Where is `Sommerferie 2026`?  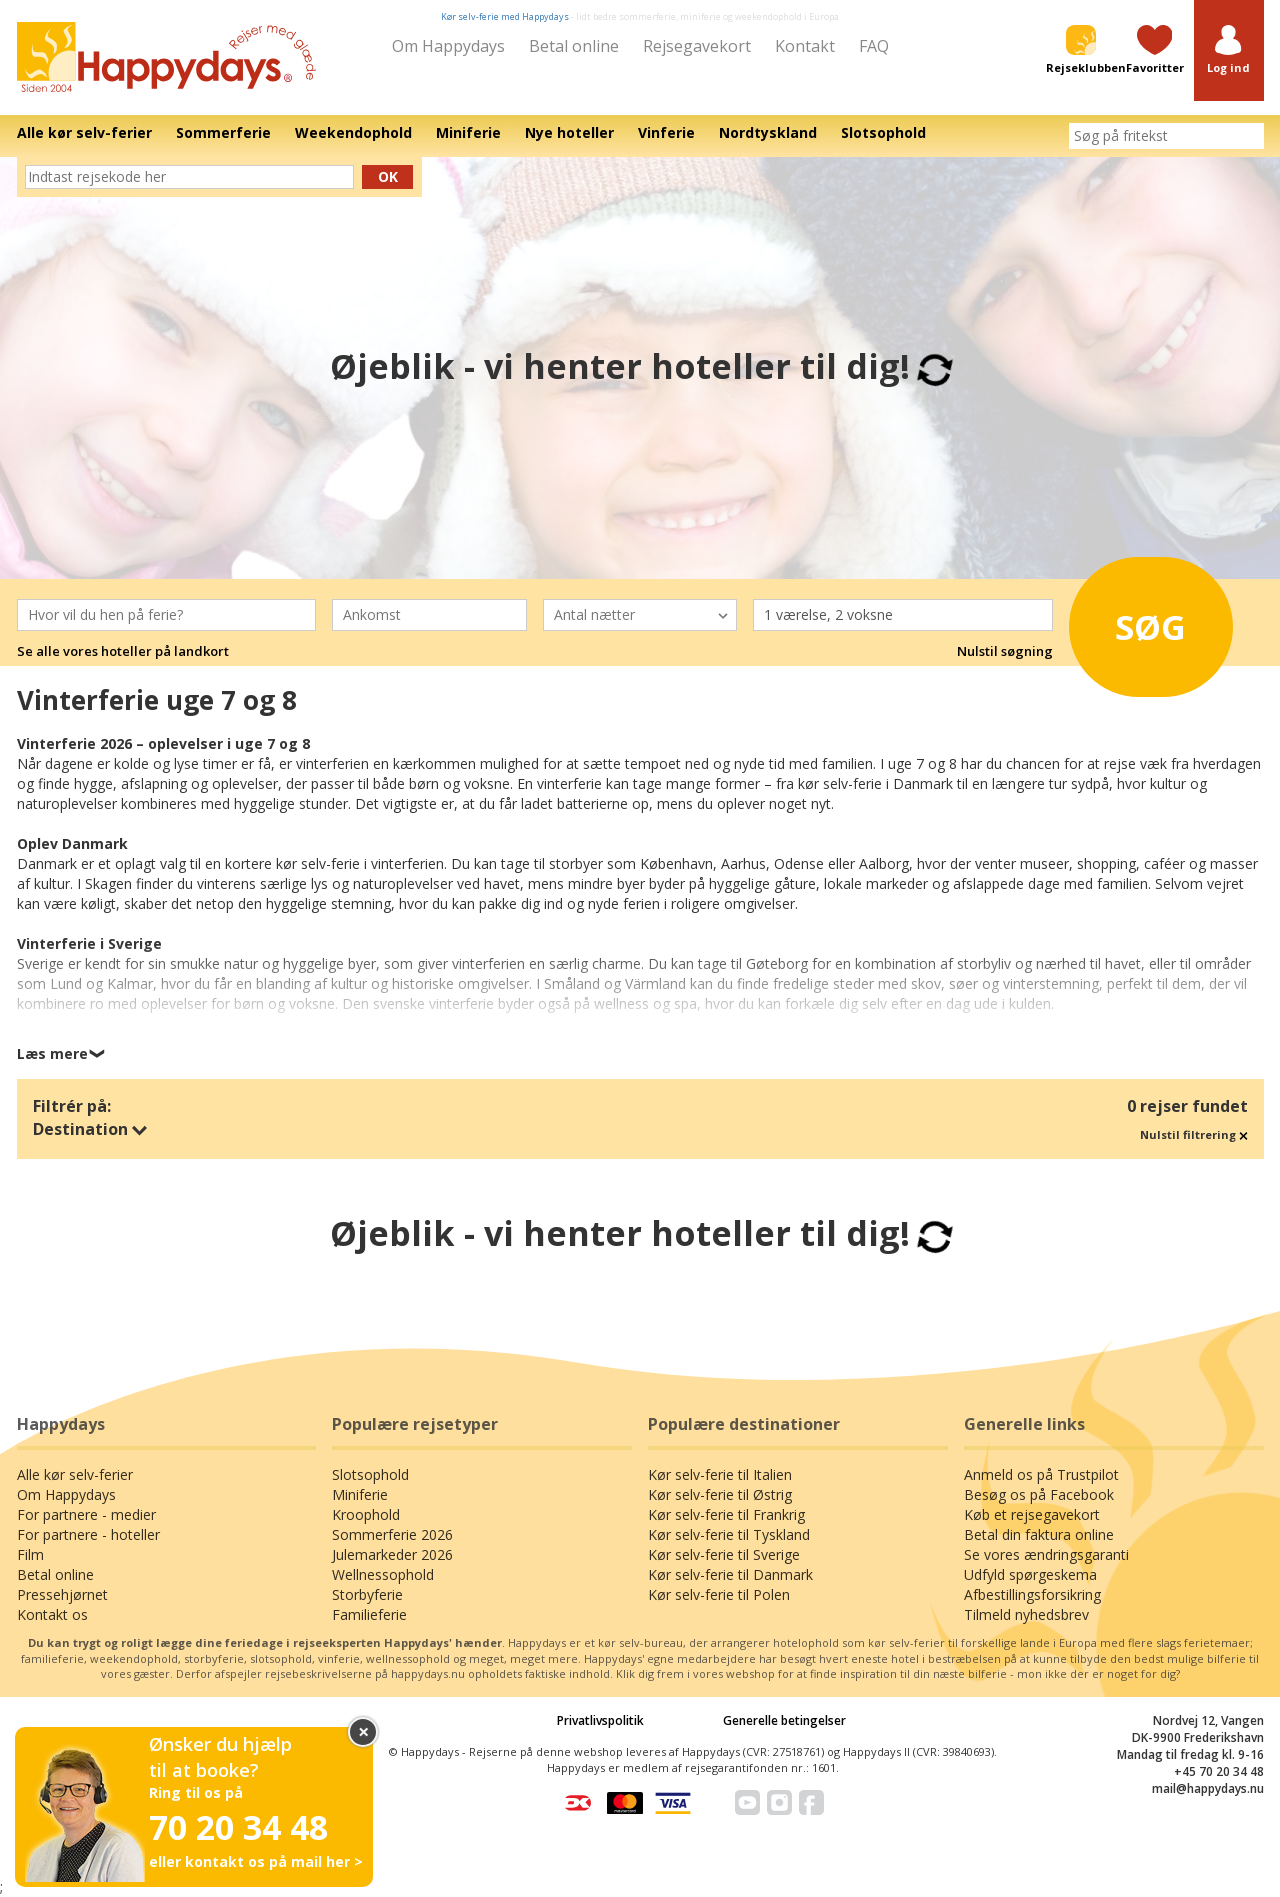
Sommerferie 2026 is located at coordinates (392, 1534).